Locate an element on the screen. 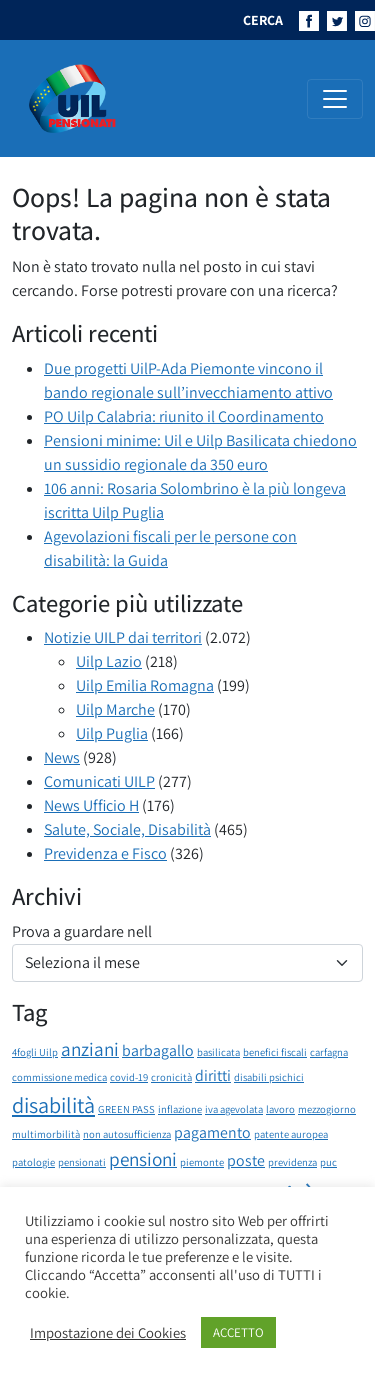  Uilp Lazio is located at coordinates (109, 661).